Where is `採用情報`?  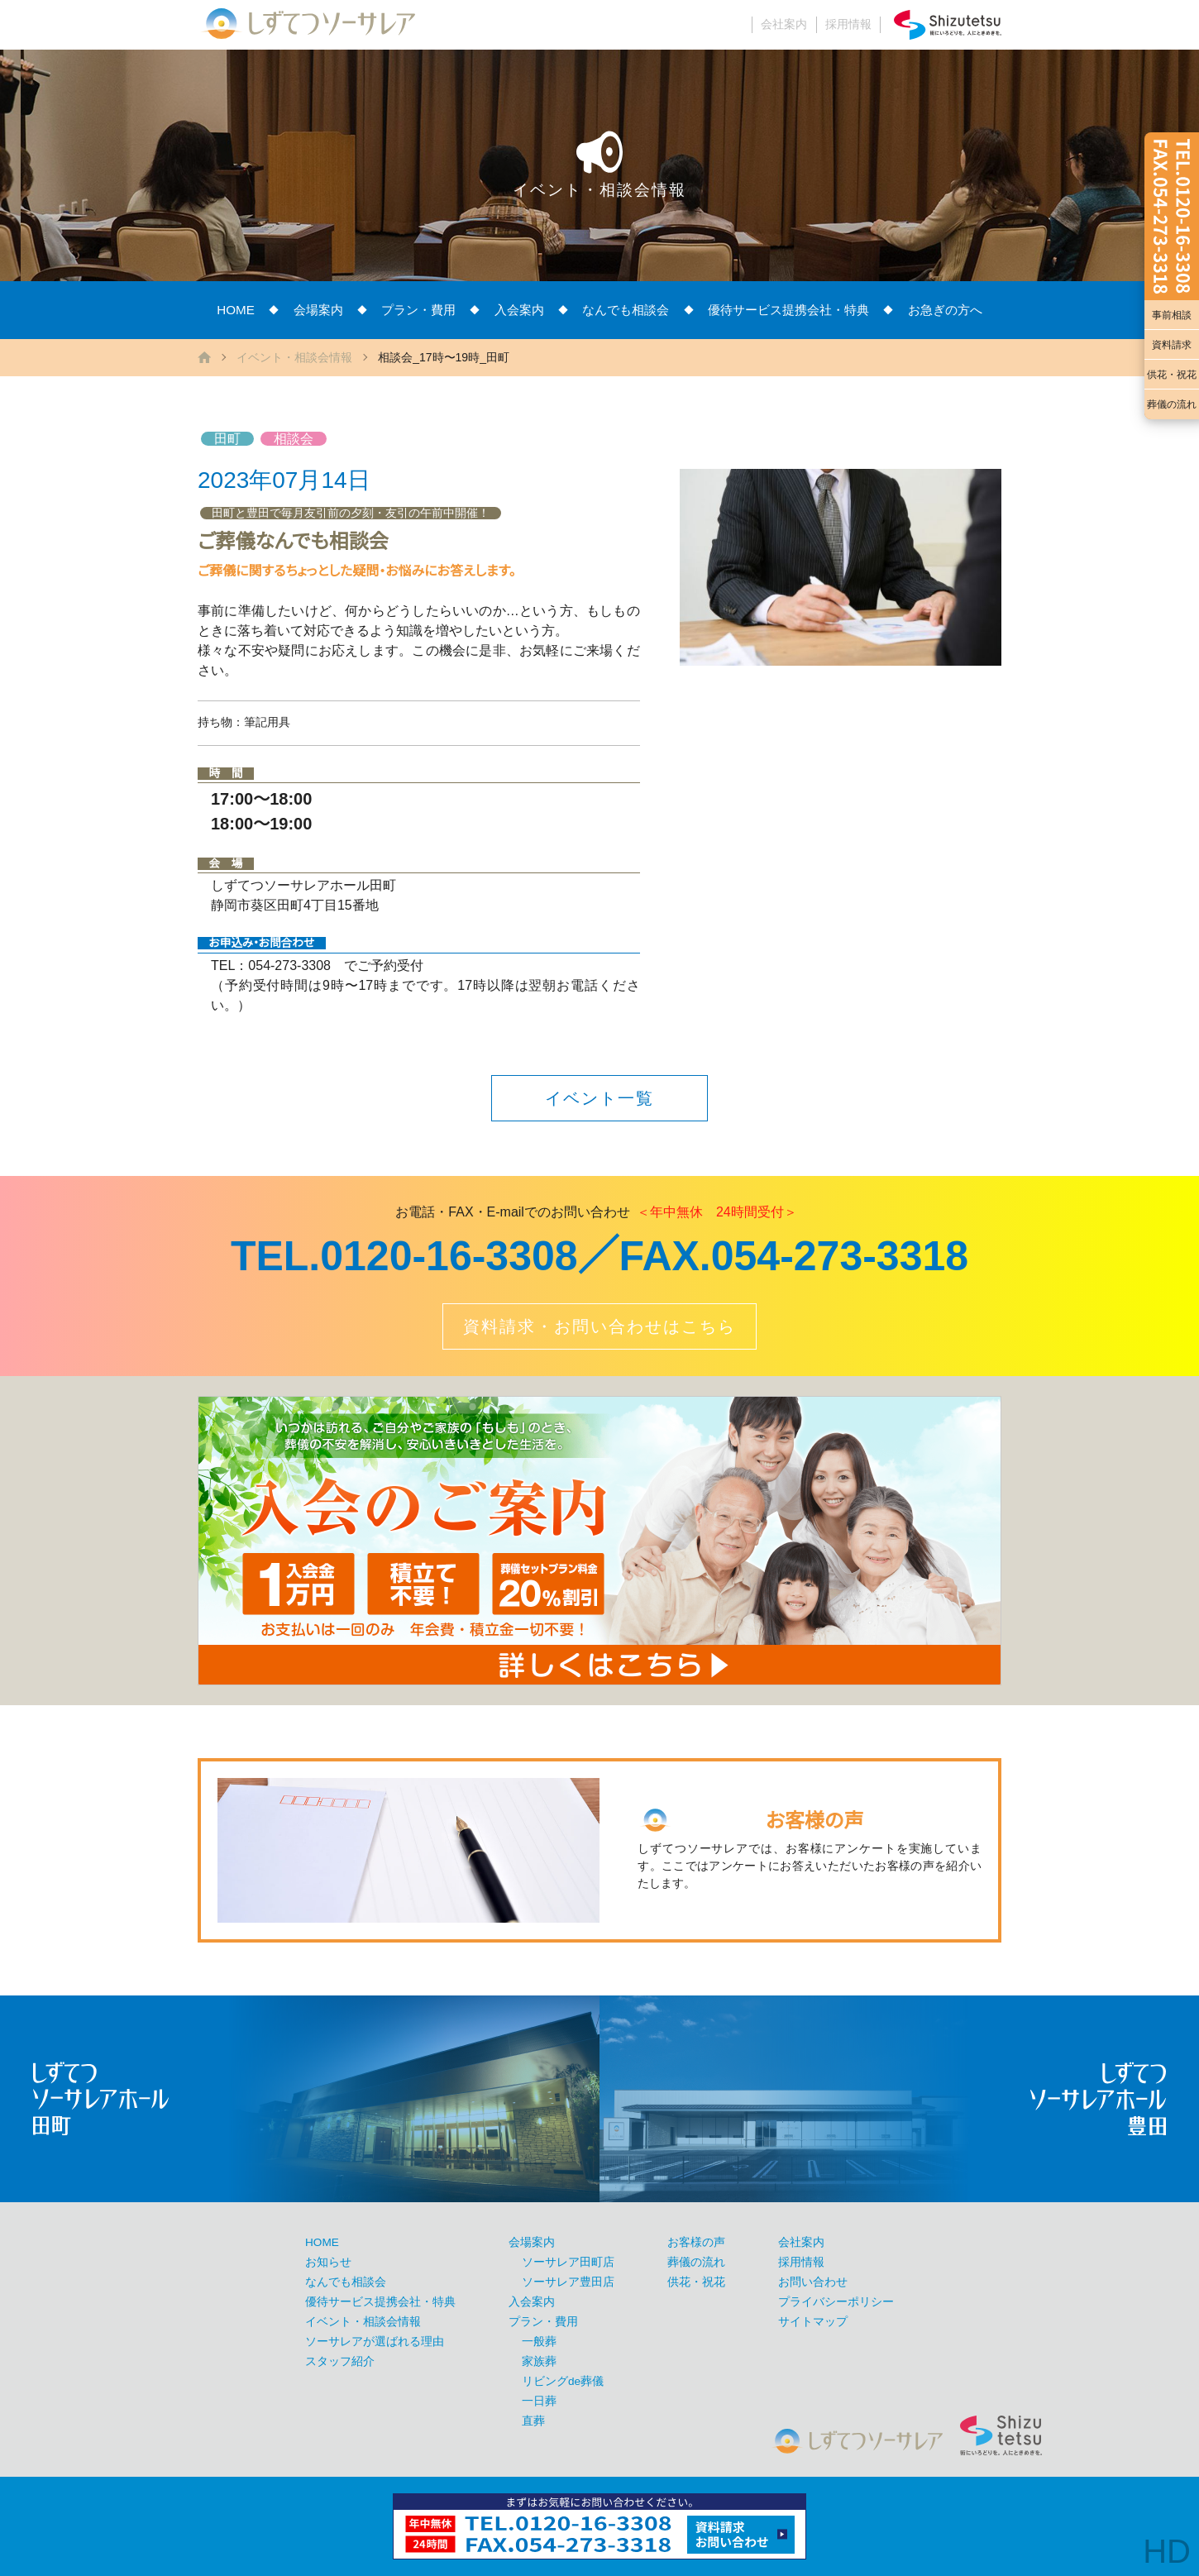 採用情報 is located at coordinates (848, 24).